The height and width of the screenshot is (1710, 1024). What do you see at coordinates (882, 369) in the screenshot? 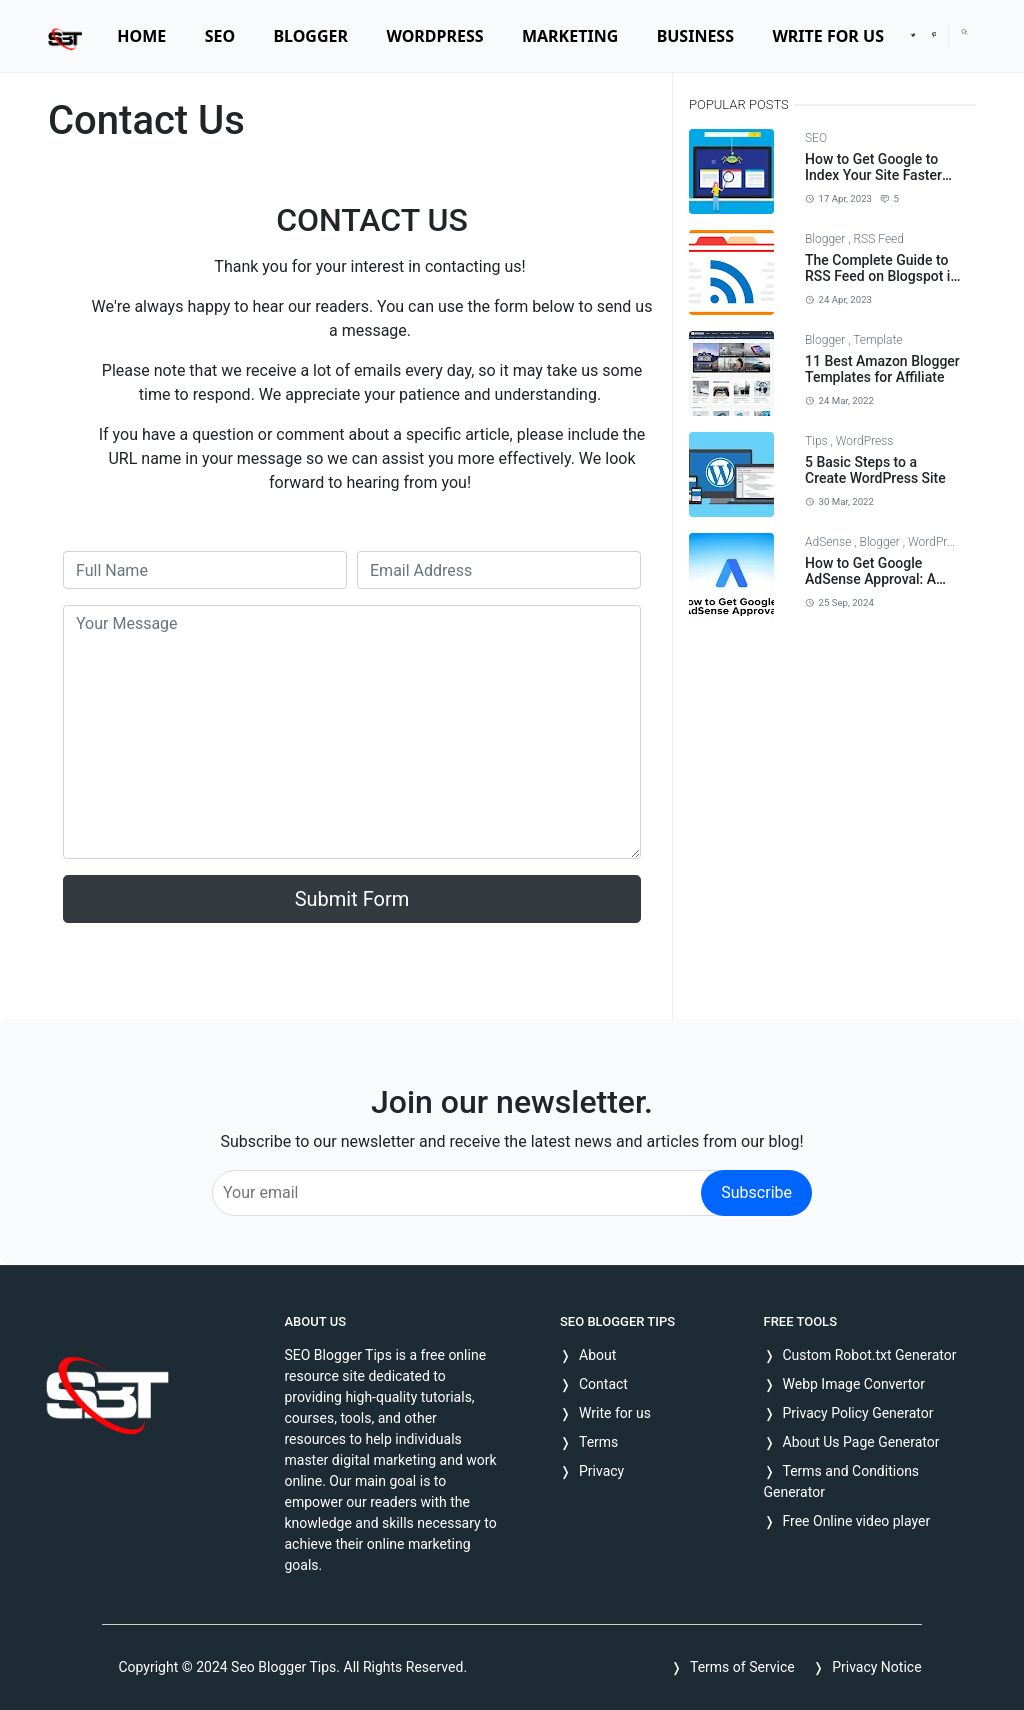
I see `11 Best Amazon Blogger Templates for Affiliate` at bounding box center [882, 369].